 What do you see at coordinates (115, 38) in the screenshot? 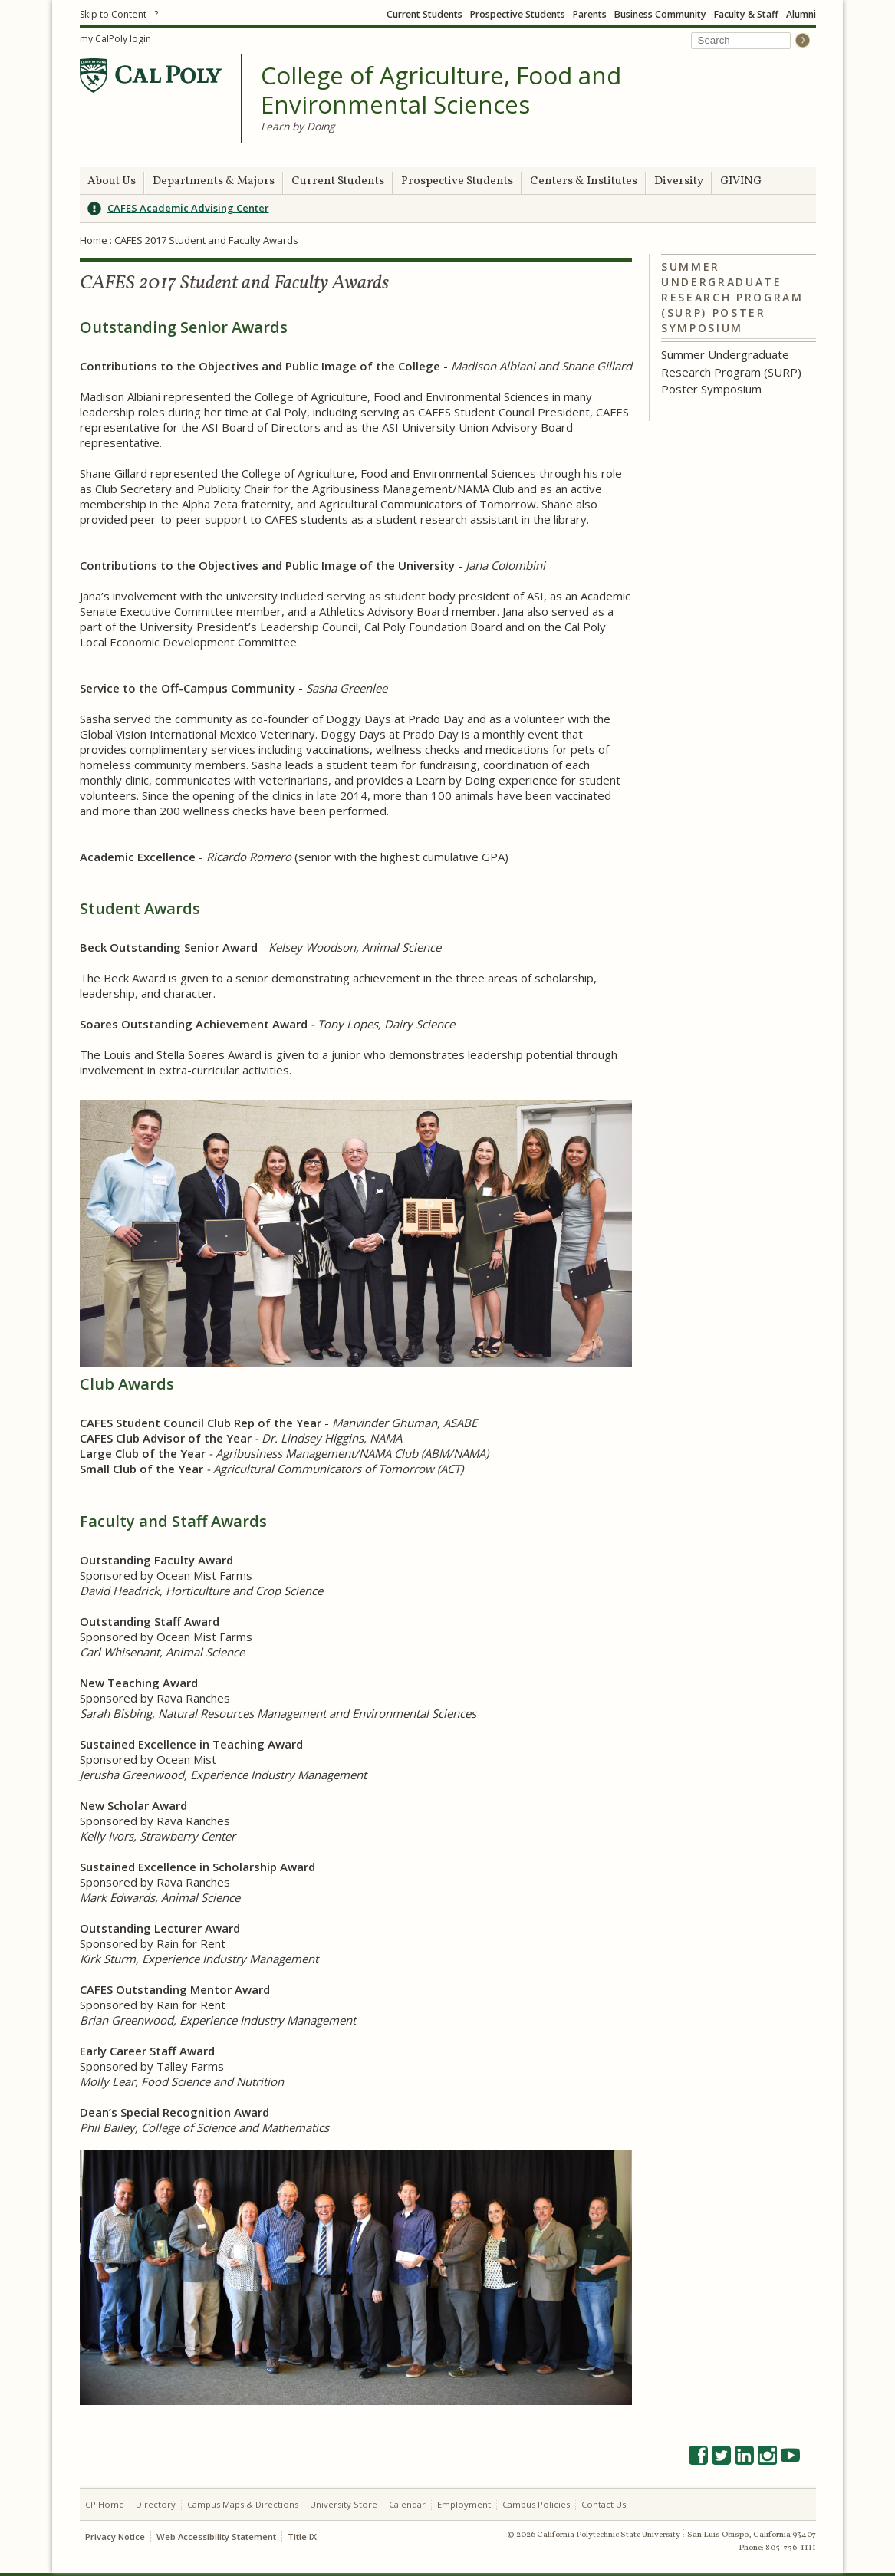
I see `my CalPoly login` at bounding box center [115, 38].